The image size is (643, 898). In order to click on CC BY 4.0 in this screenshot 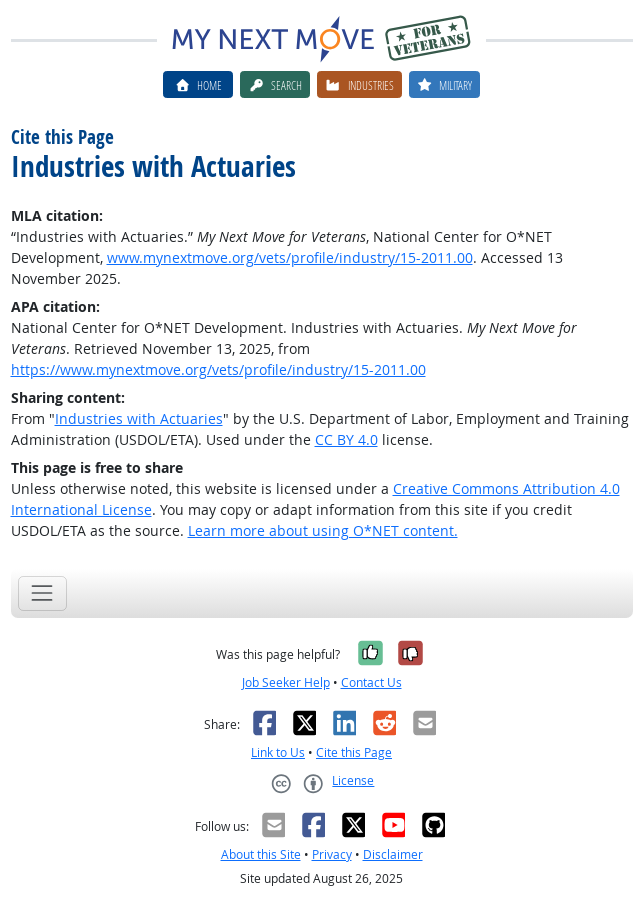, I will do `click(346, 439)`.